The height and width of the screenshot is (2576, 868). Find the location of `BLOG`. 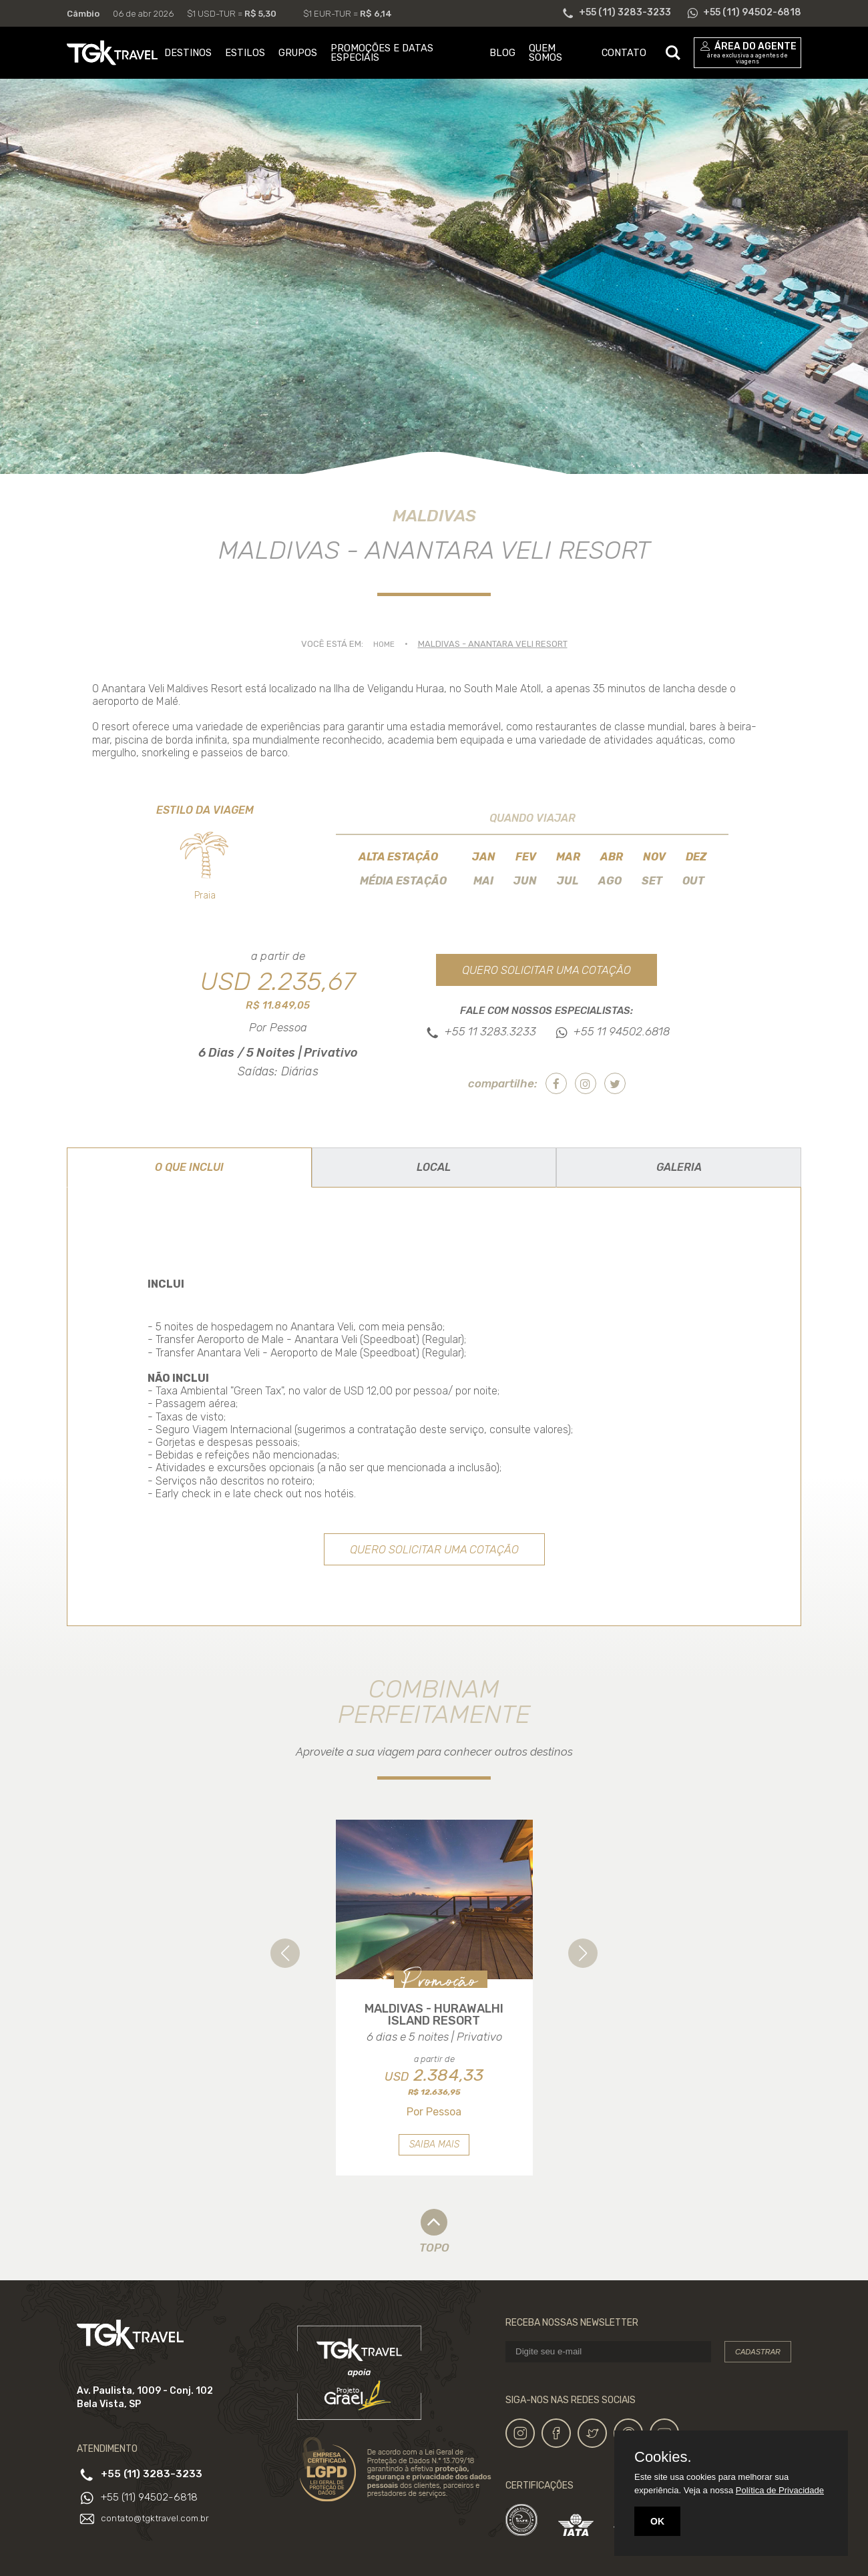

BLOG is located at coordinates (502, 53).